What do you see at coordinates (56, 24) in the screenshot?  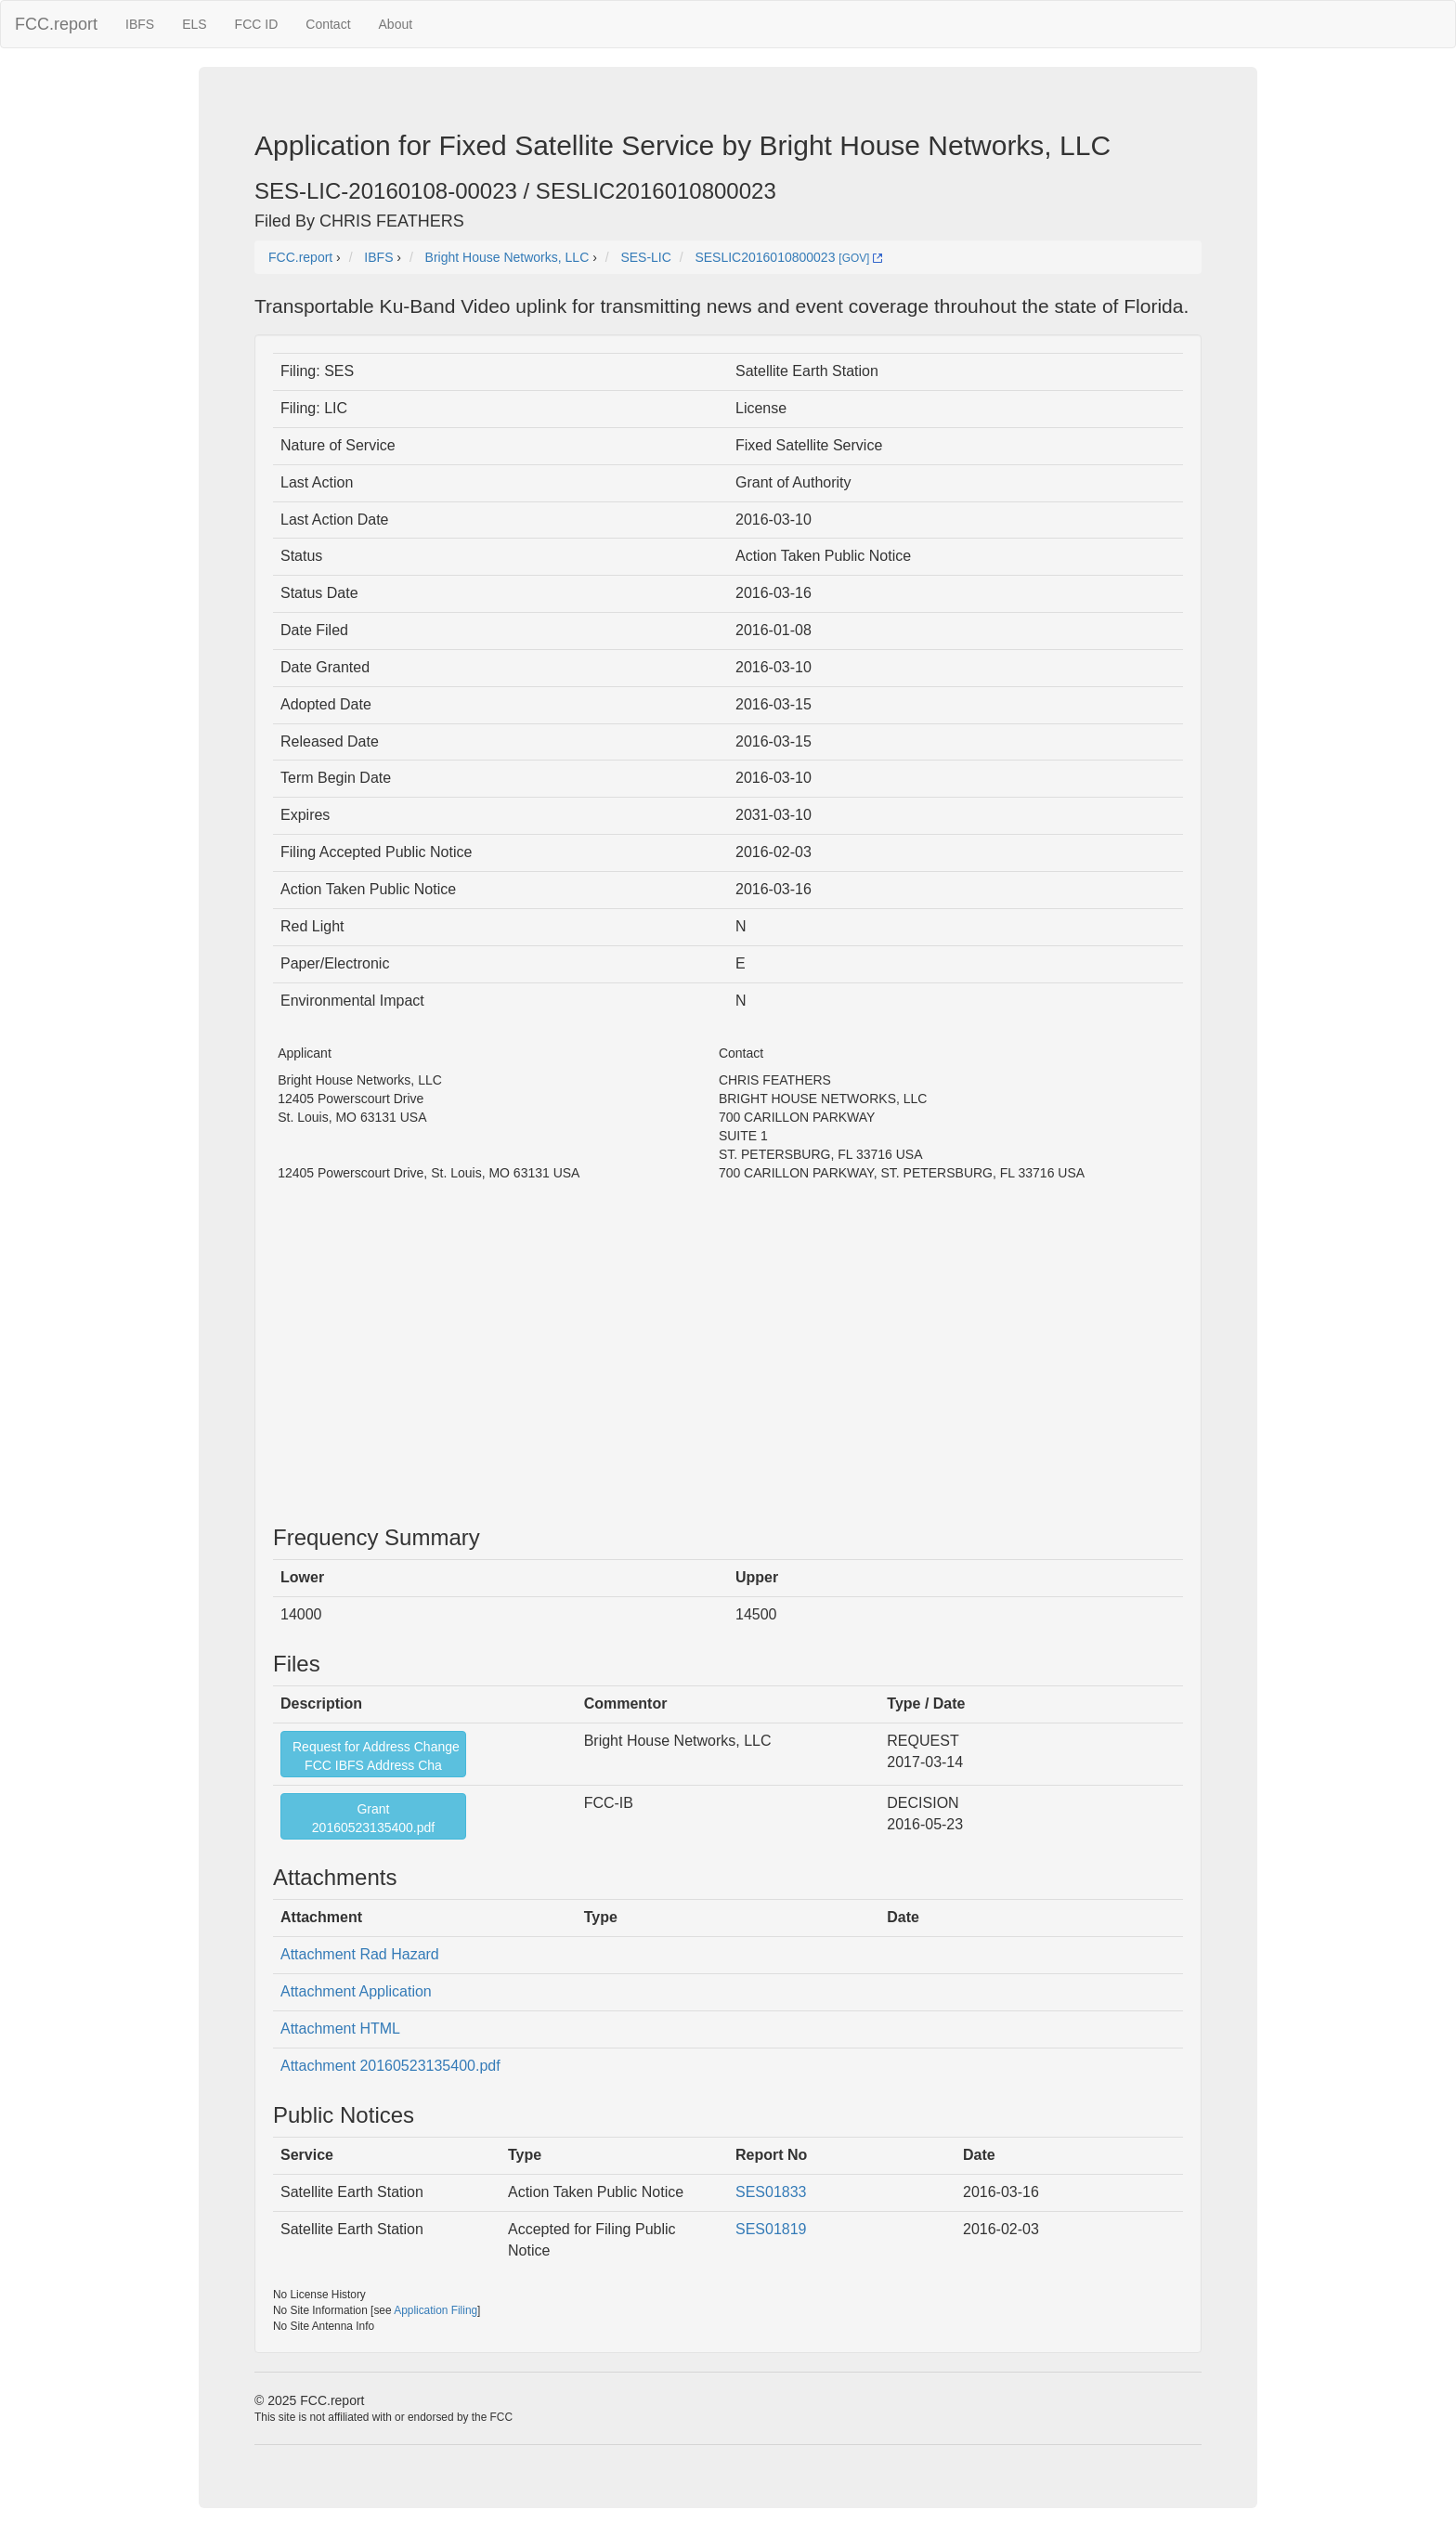 I see `FCC.report` at bounding box center [56, 24].